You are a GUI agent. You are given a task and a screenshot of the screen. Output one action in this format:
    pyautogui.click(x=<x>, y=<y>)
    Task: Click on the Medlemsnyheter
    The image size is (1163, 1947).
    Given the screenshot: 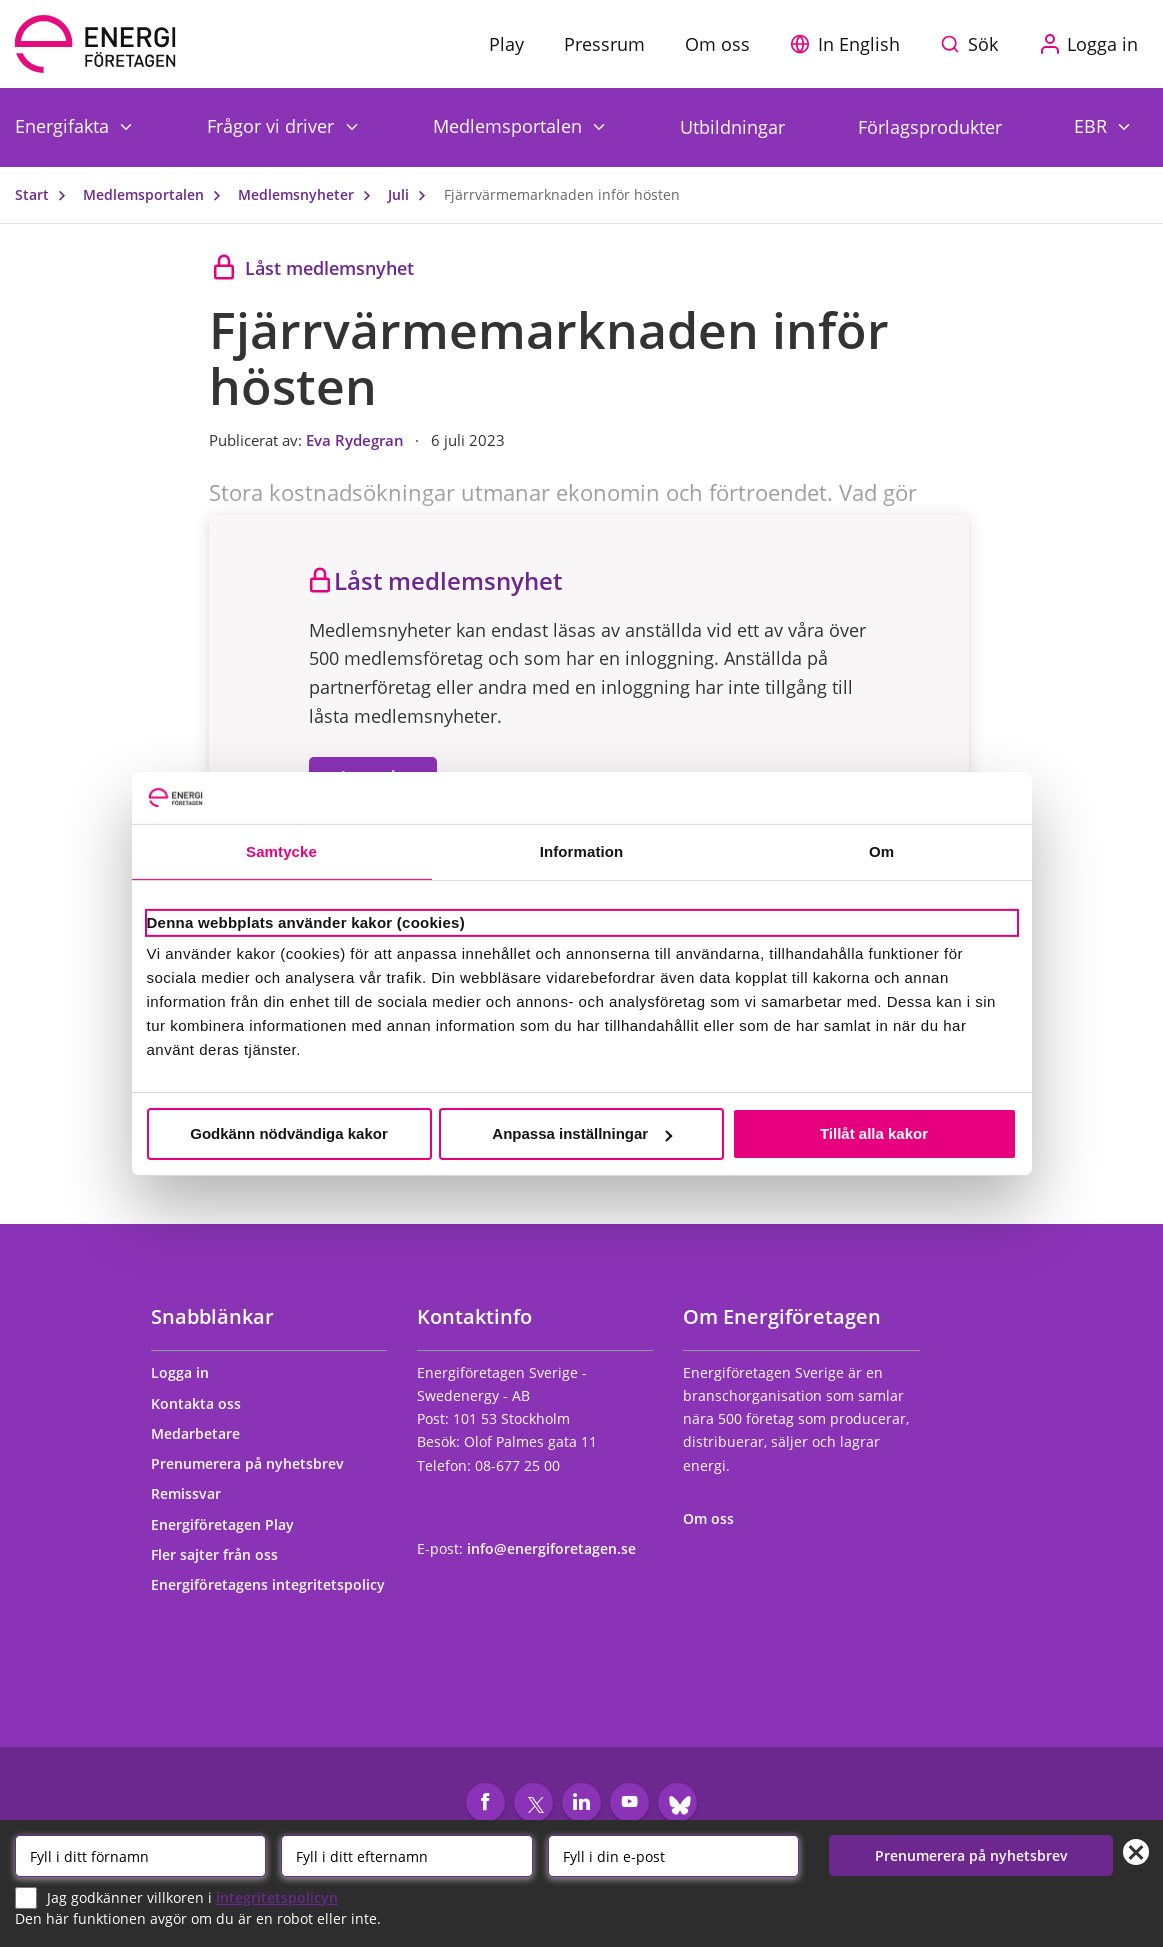 What is the action you would take?
    pyautogui.click(x=309, y=194)
    